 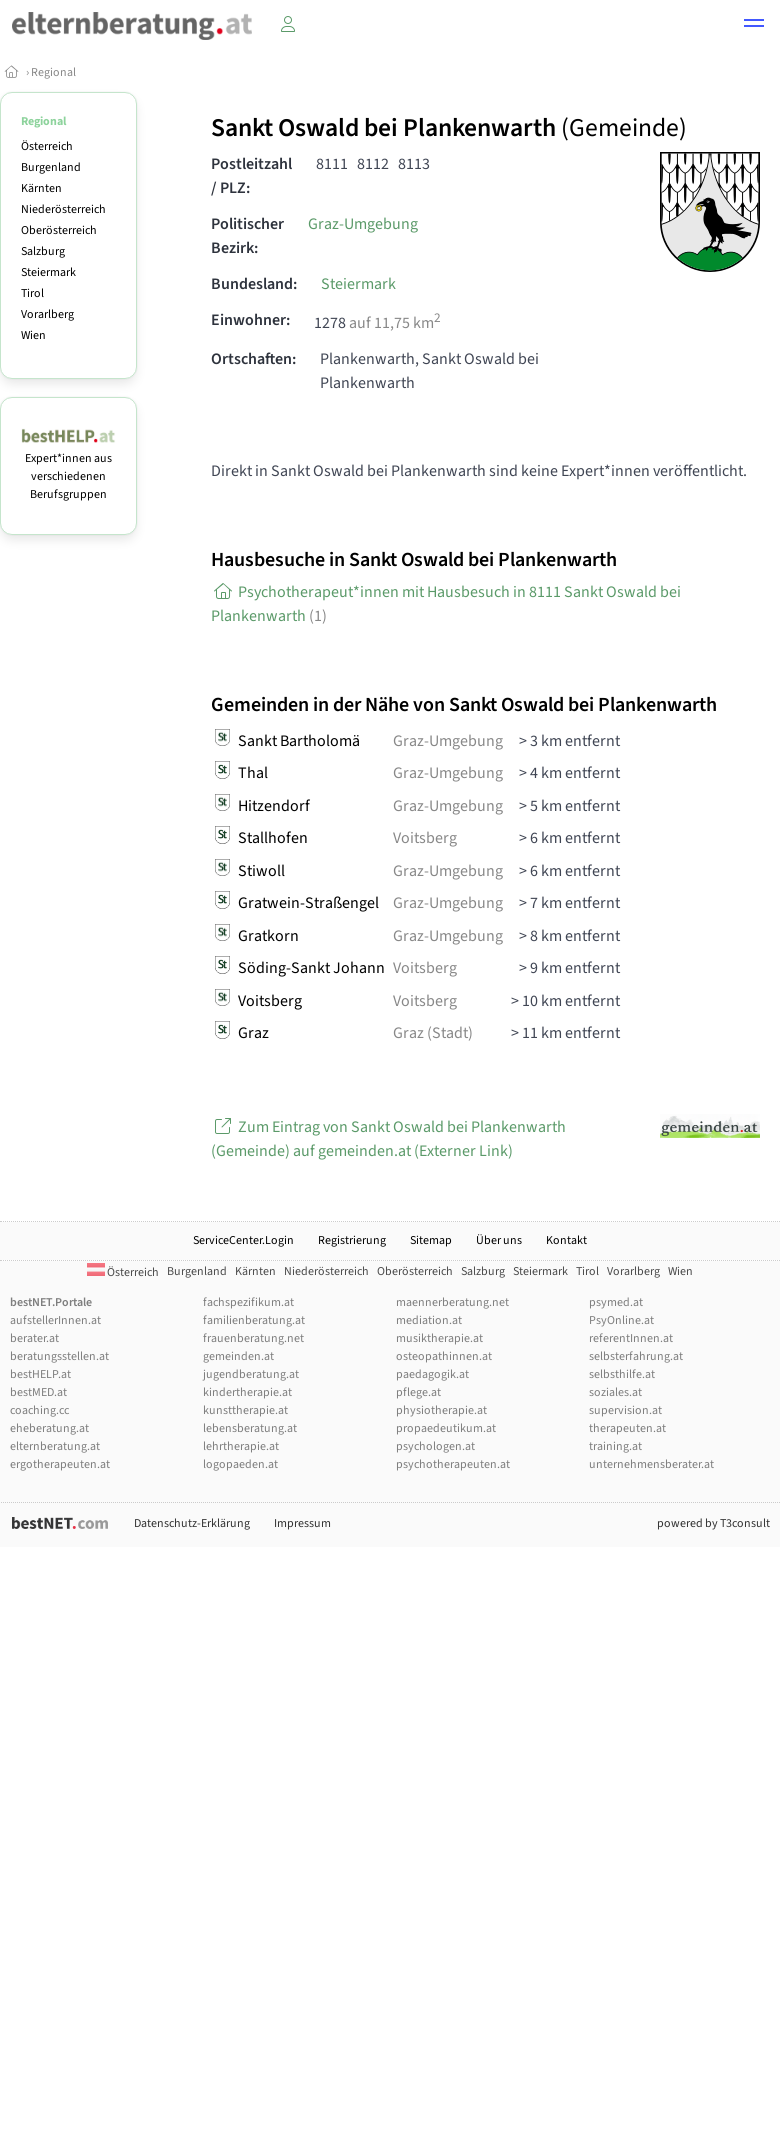 I want to click on powered by T3consult, so click(x=713, y=1523).